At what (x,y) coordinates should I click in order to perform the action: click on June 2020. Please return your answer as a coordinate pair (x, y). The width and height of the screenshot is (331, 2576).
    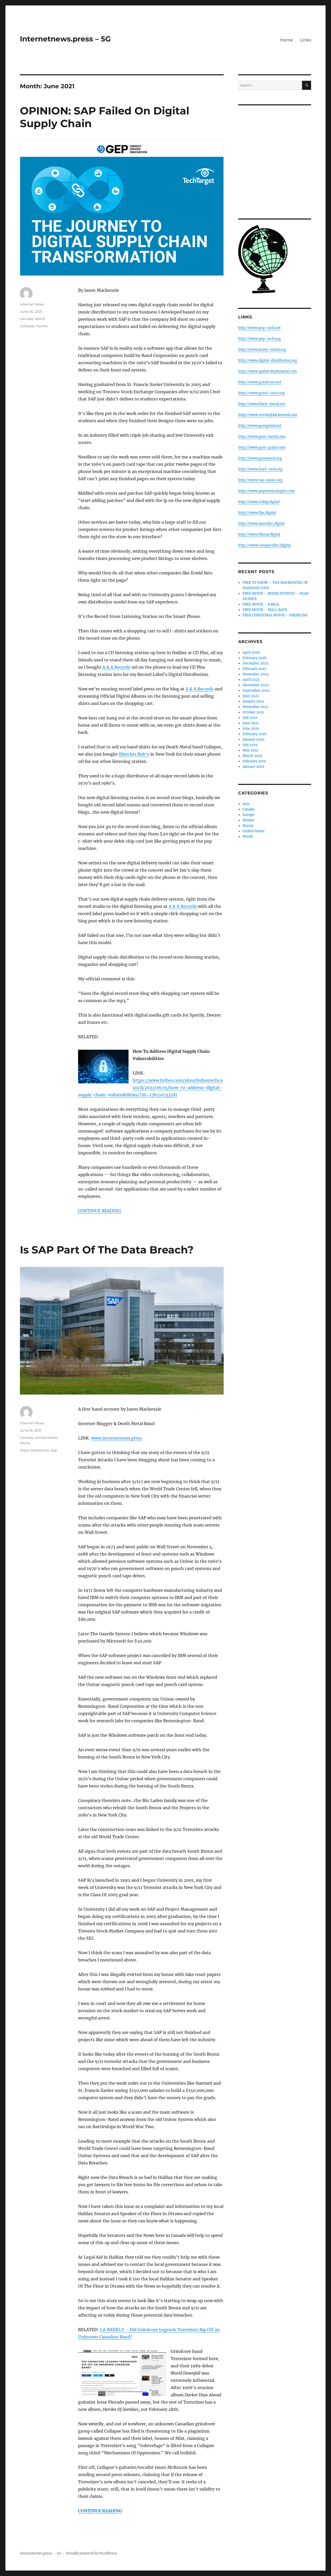
    Looking at the image, I should click on (251, 728).